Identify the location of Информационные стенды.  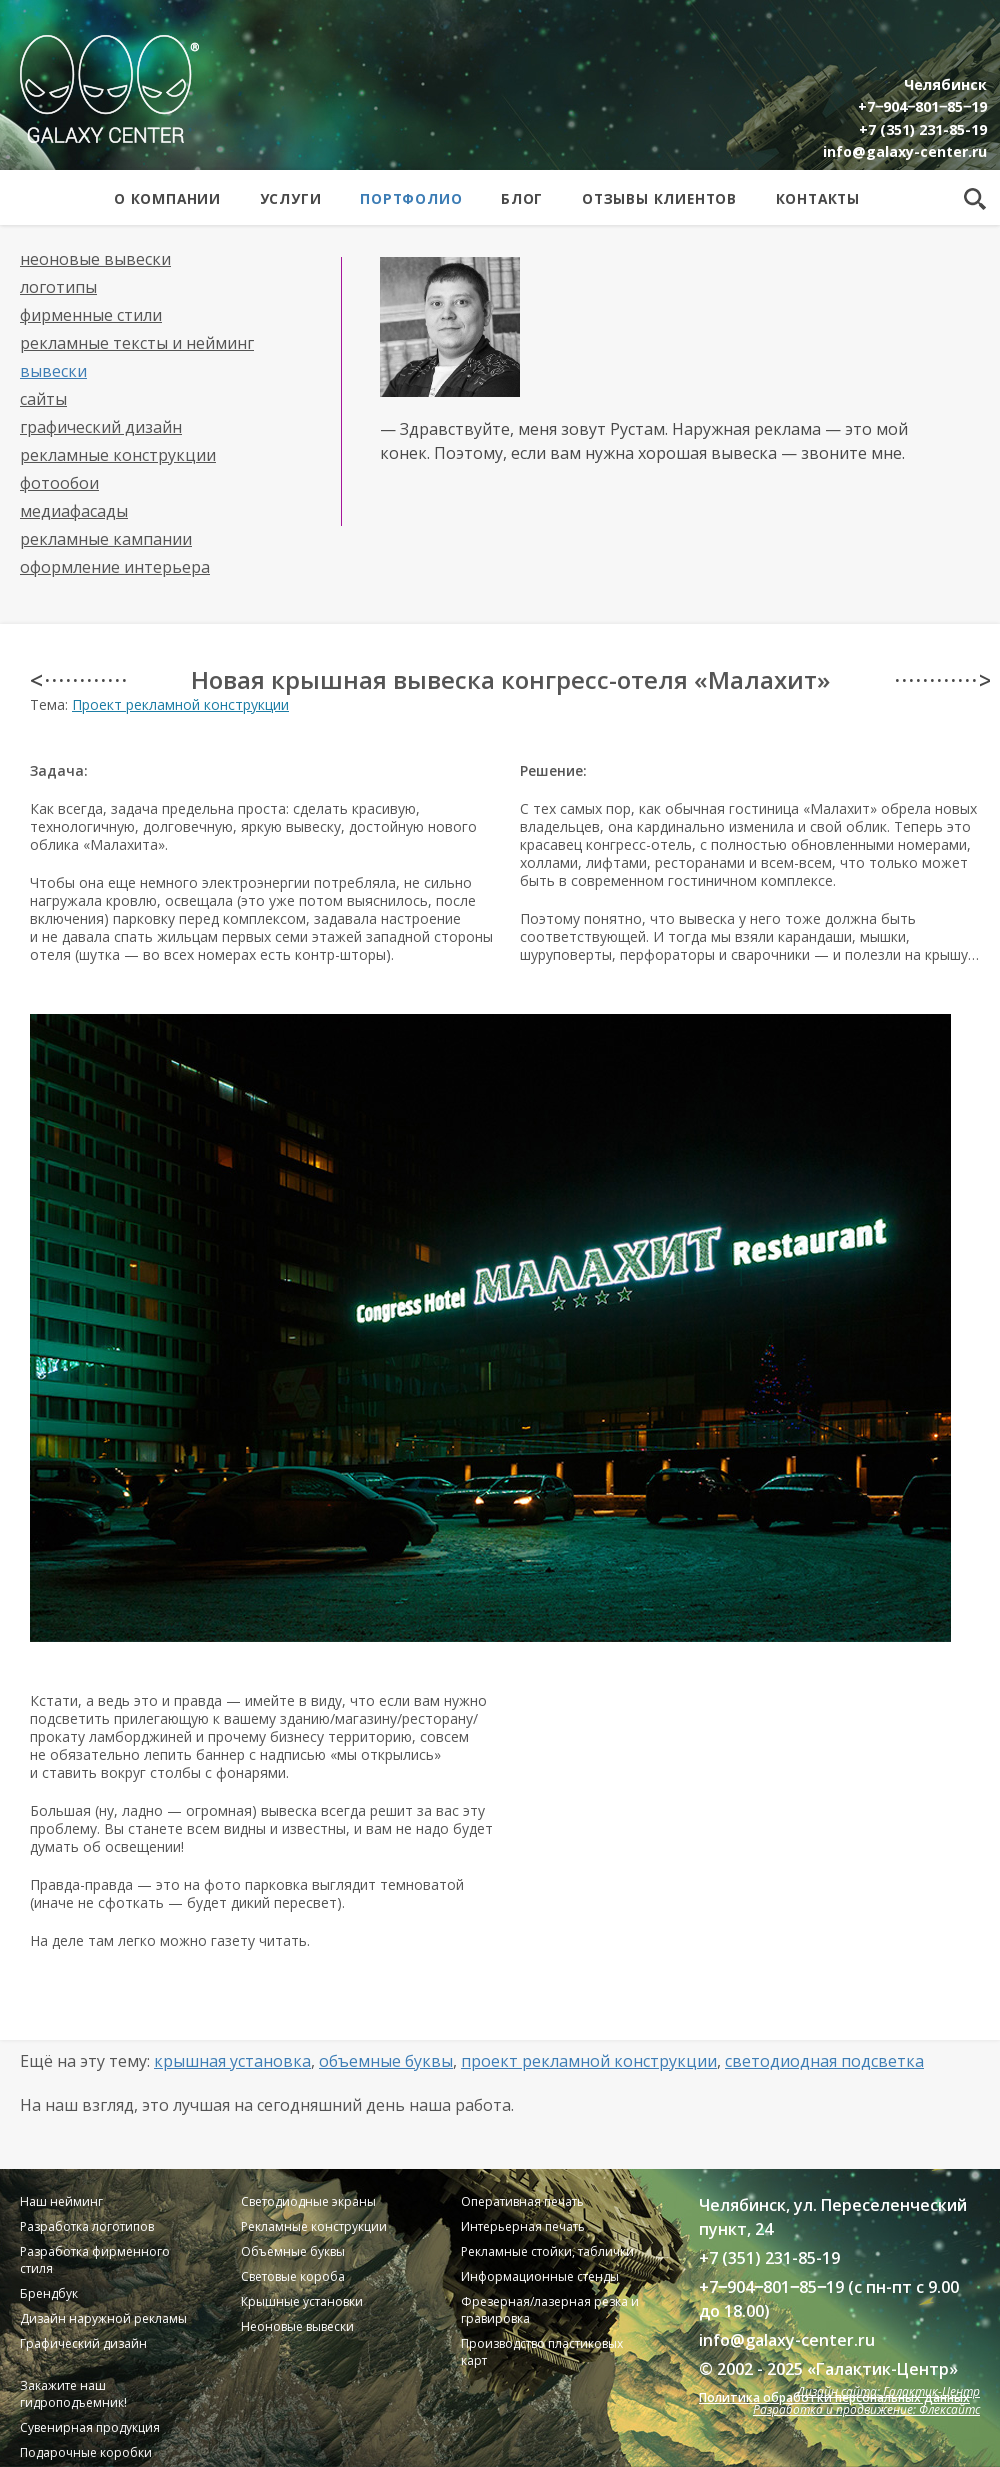
(540, 2276).